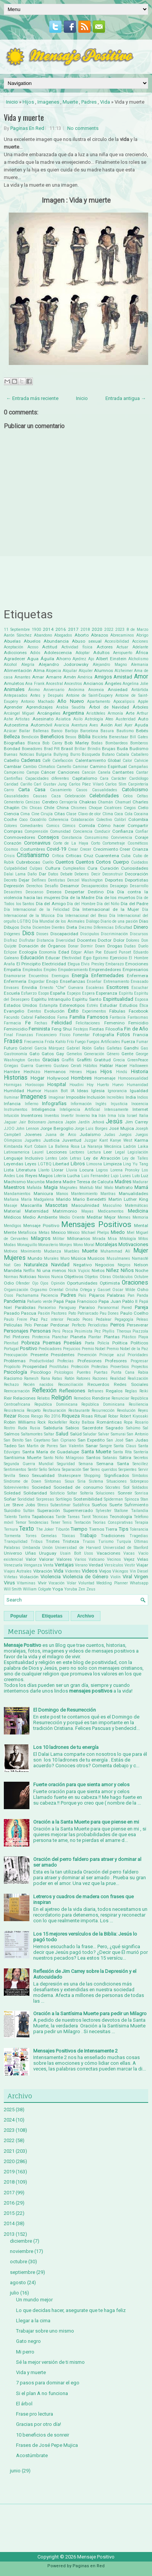 The height and width of the screenshot is (2576, 152). Describe the element at coordinates (10, 1499) in the screenshot. I see `Soñar` at that location.